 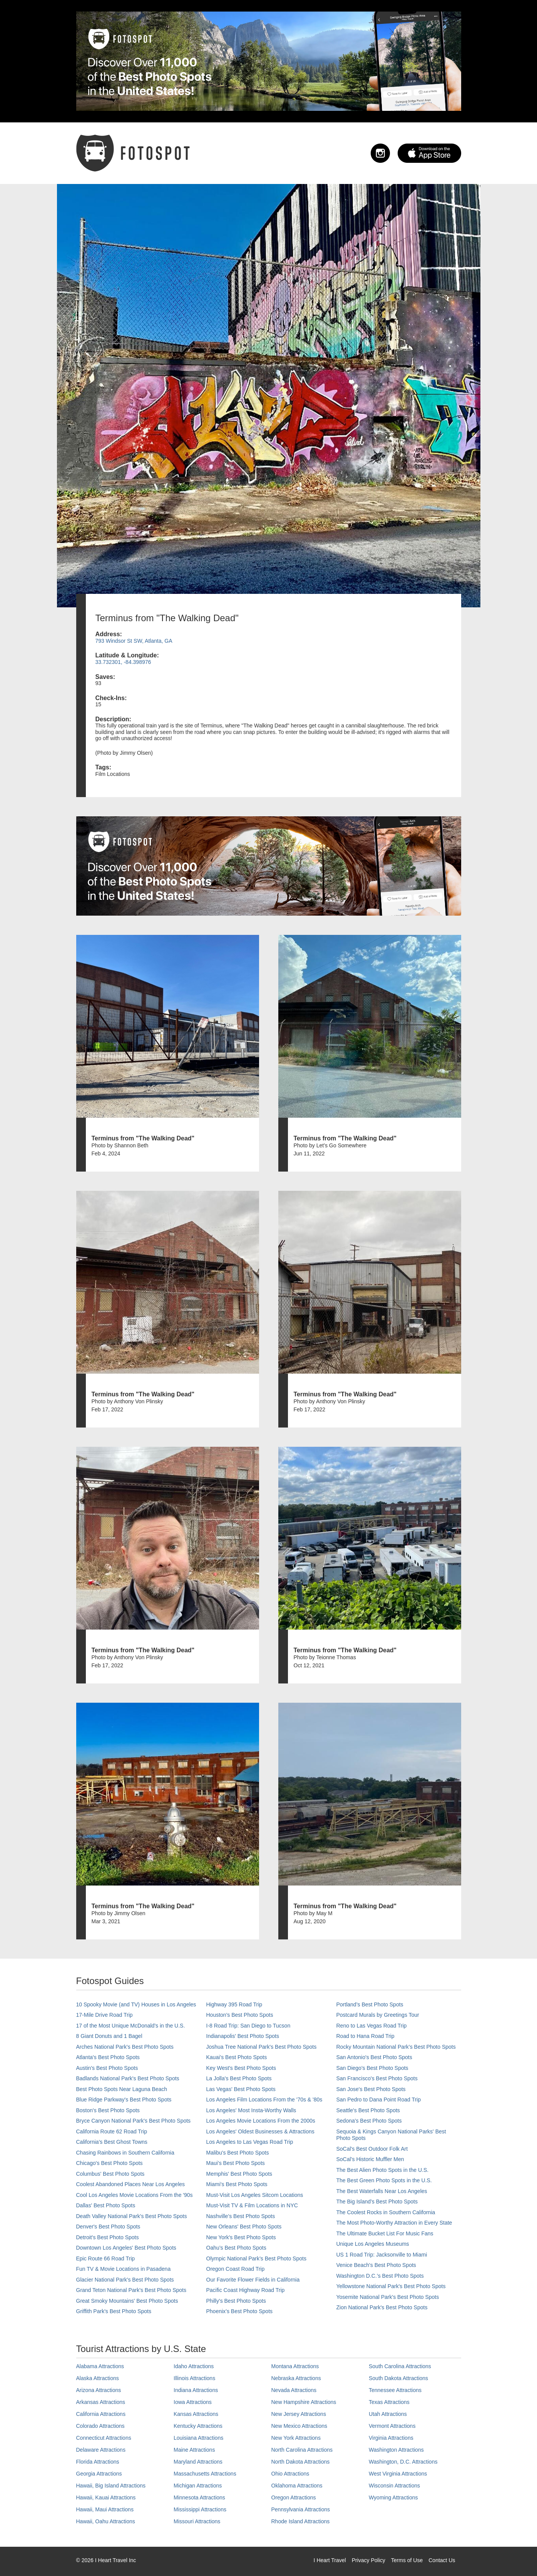 I want to click on Road to Hana Road Trip, so click(x=365, y=2036).